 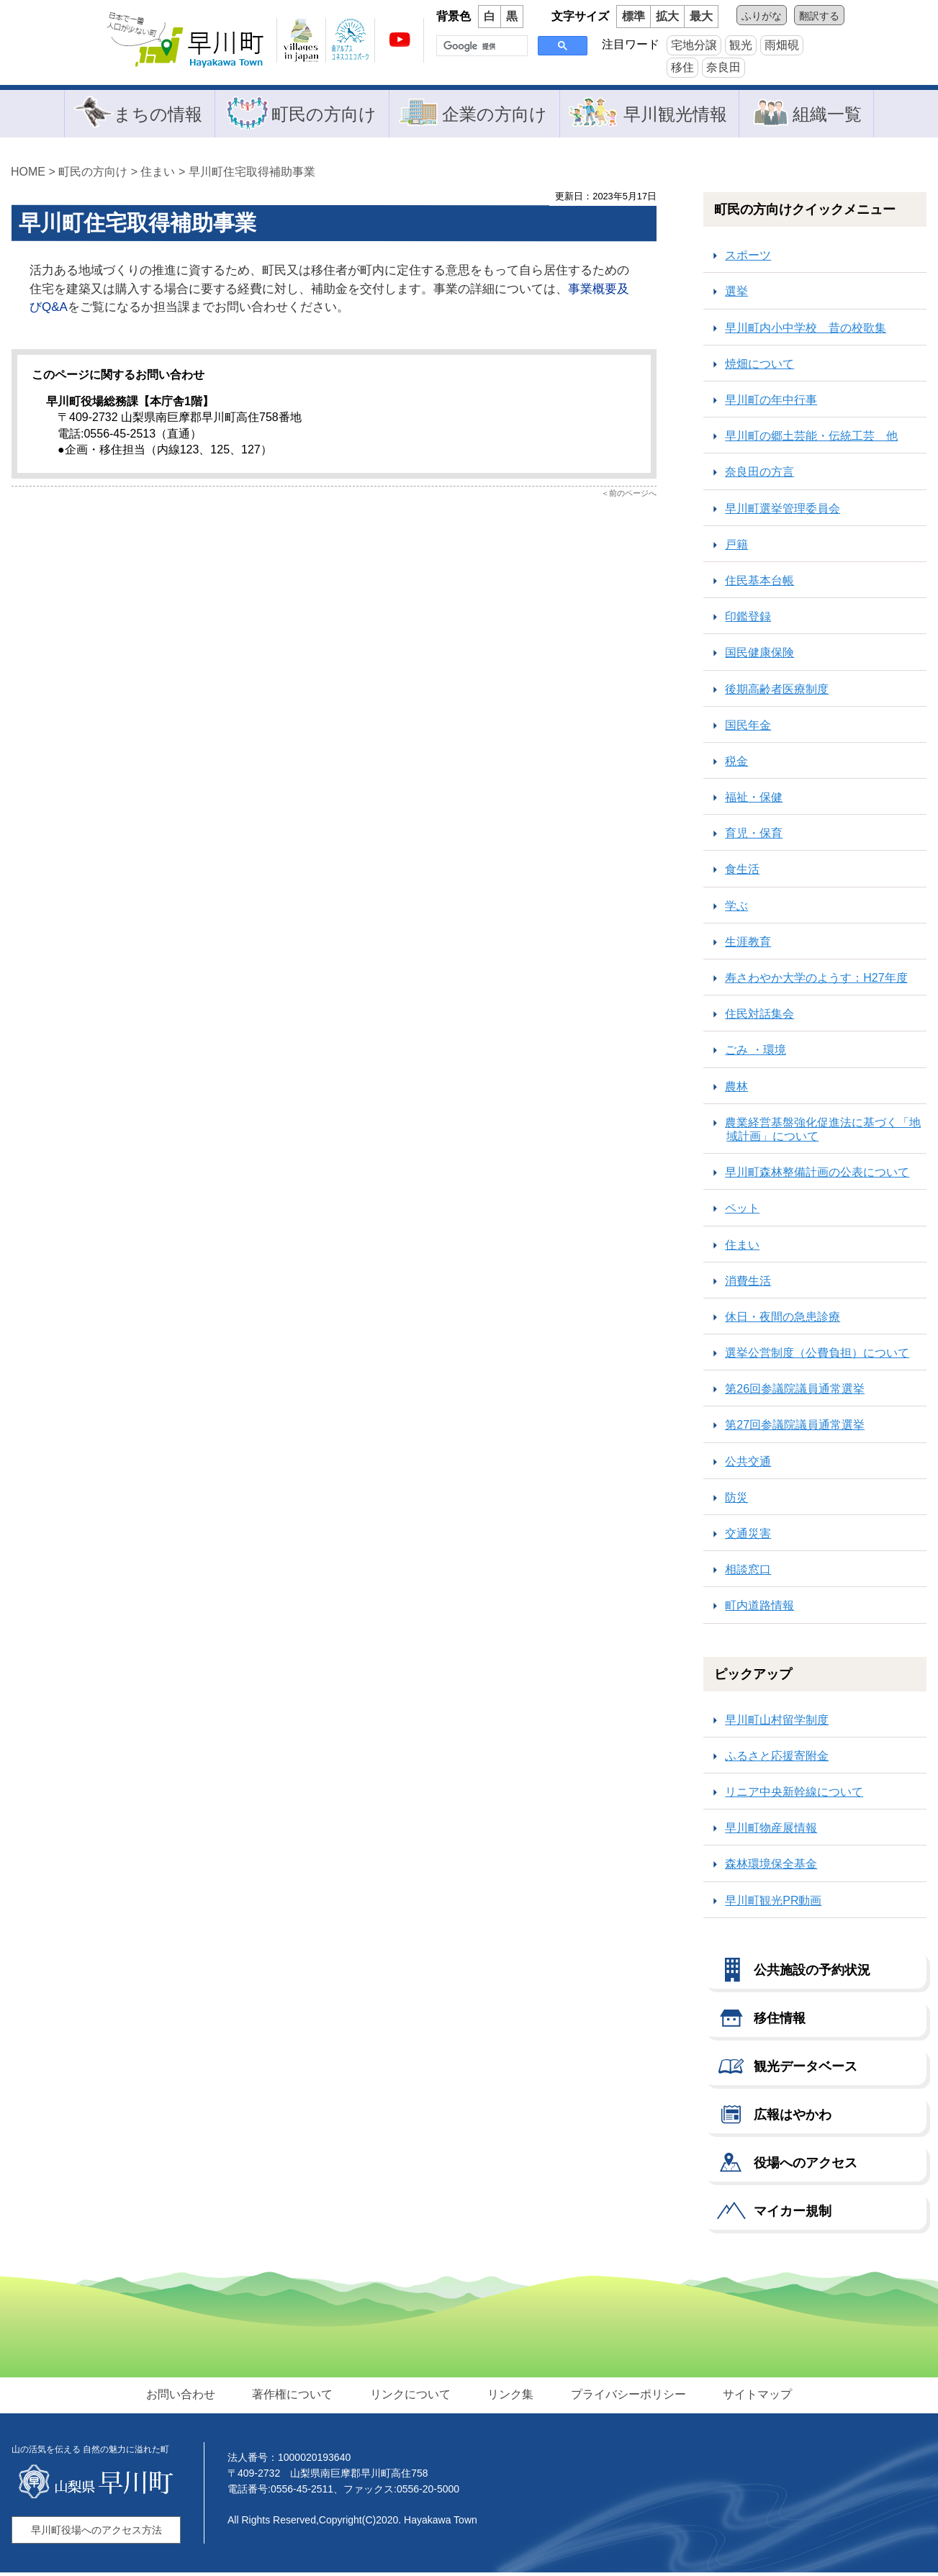 I want to click on 第26回参議院議員通常選挙, so click(x=795, y=1392).